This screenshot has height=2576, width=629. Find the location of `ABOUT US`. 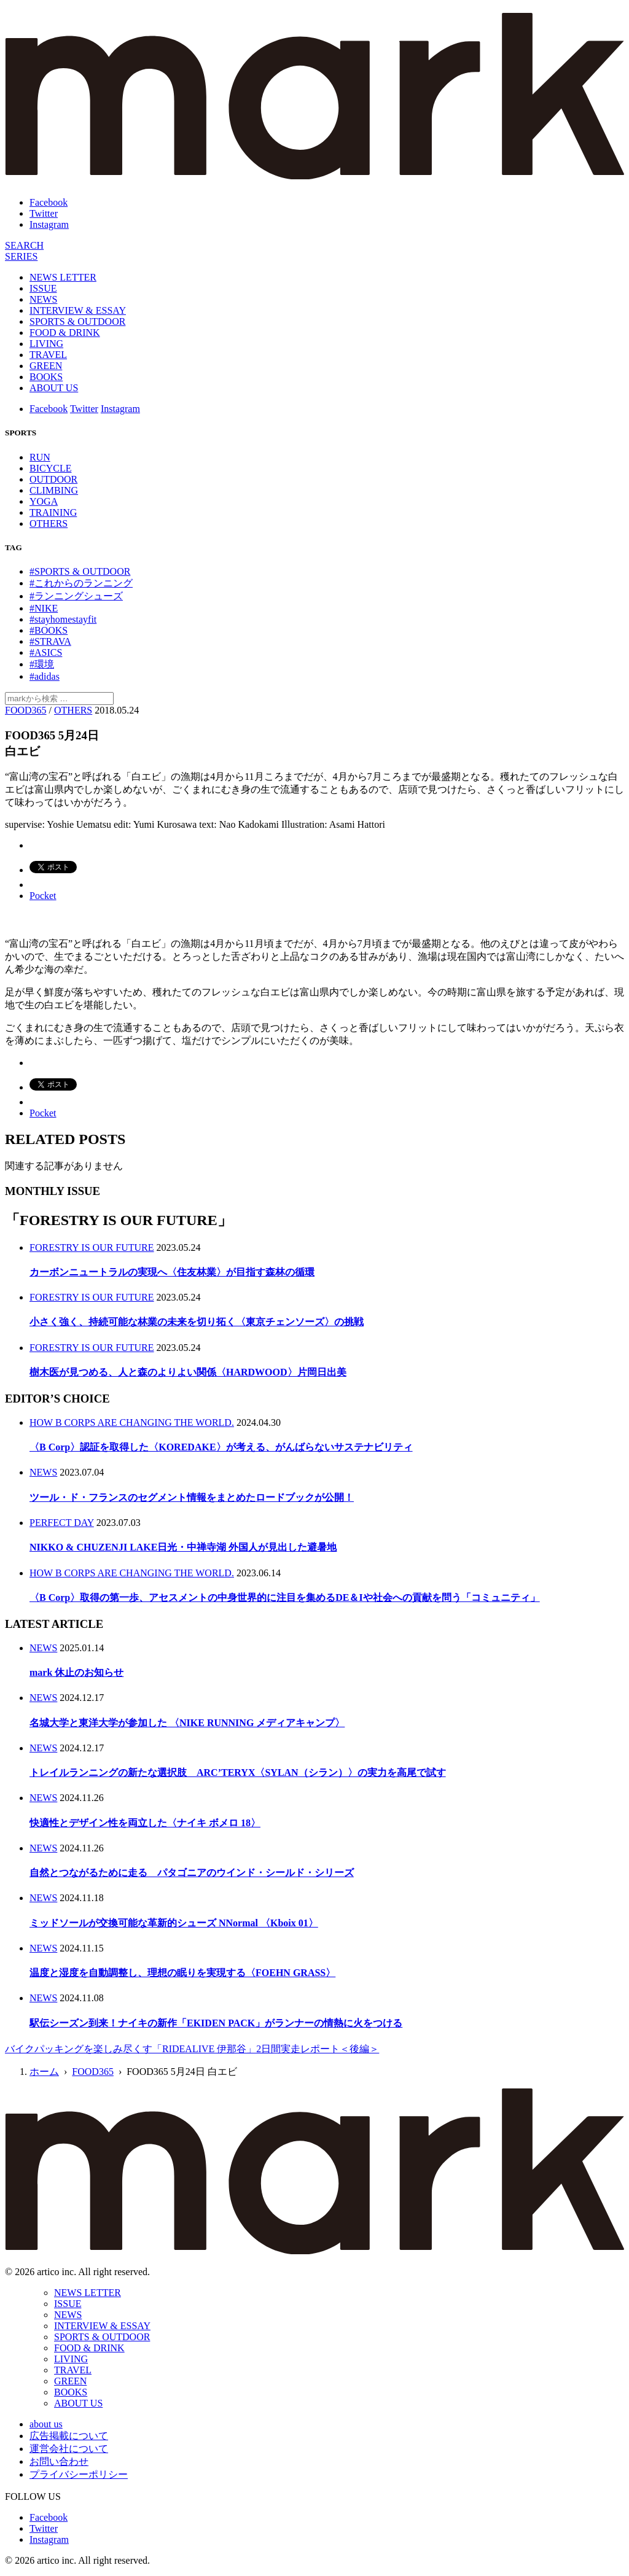

ABOUT US is located at coordinates (53, 388).